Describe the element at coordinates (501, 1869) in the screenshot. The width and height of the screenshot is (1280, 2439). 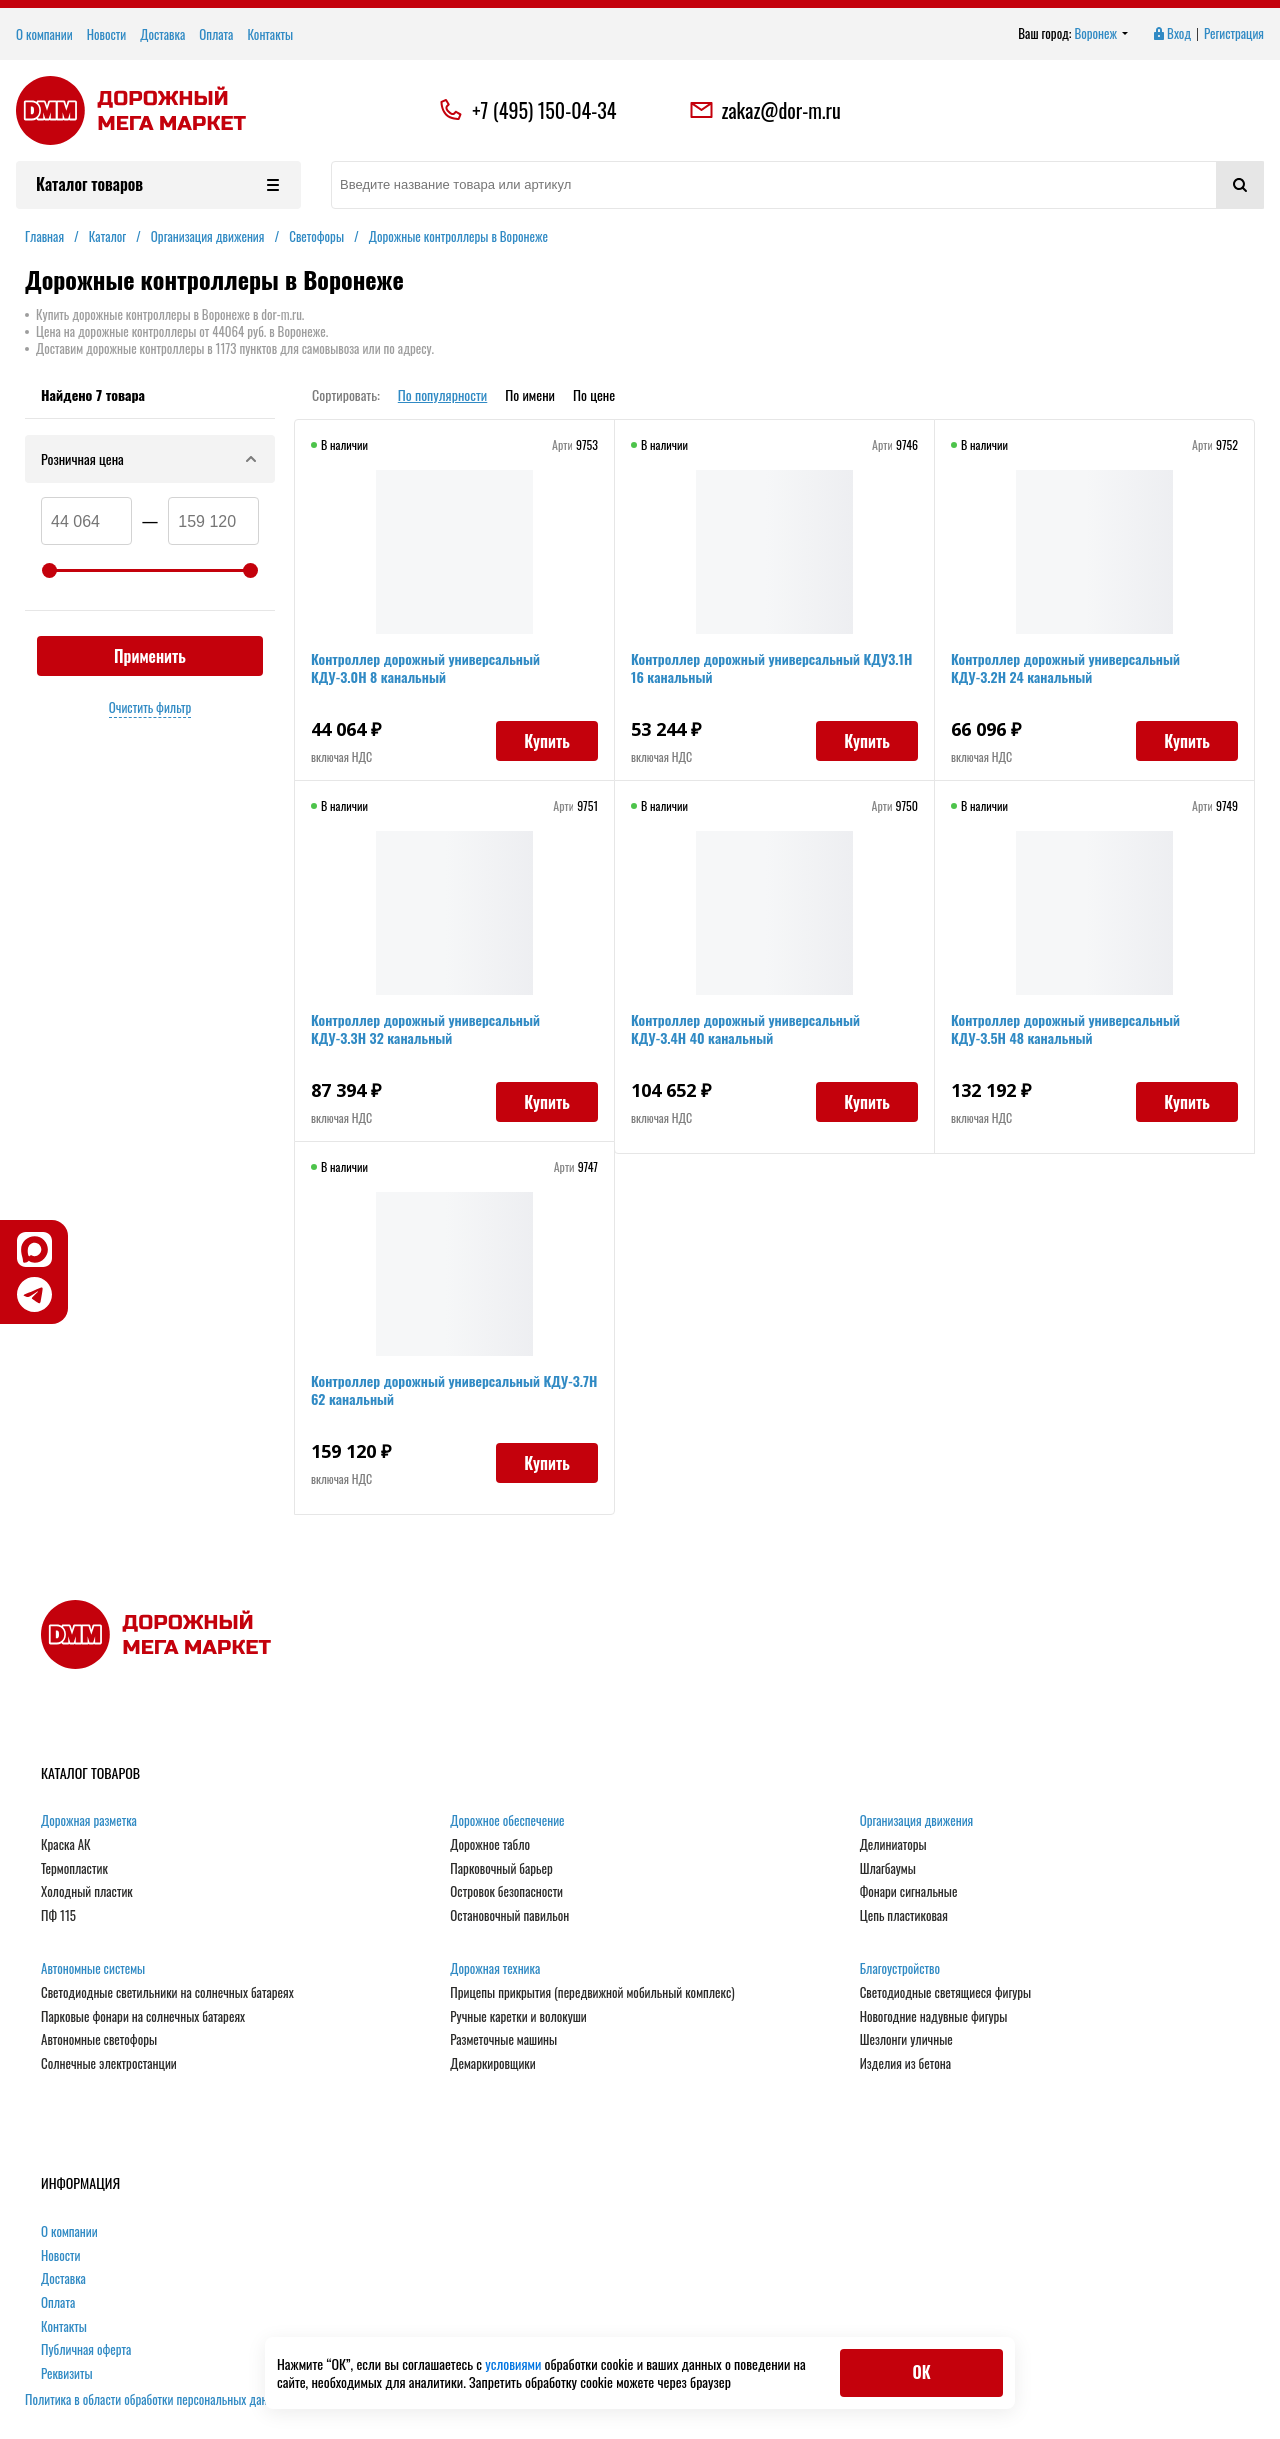
I see `Парковочный барьер` at that location.